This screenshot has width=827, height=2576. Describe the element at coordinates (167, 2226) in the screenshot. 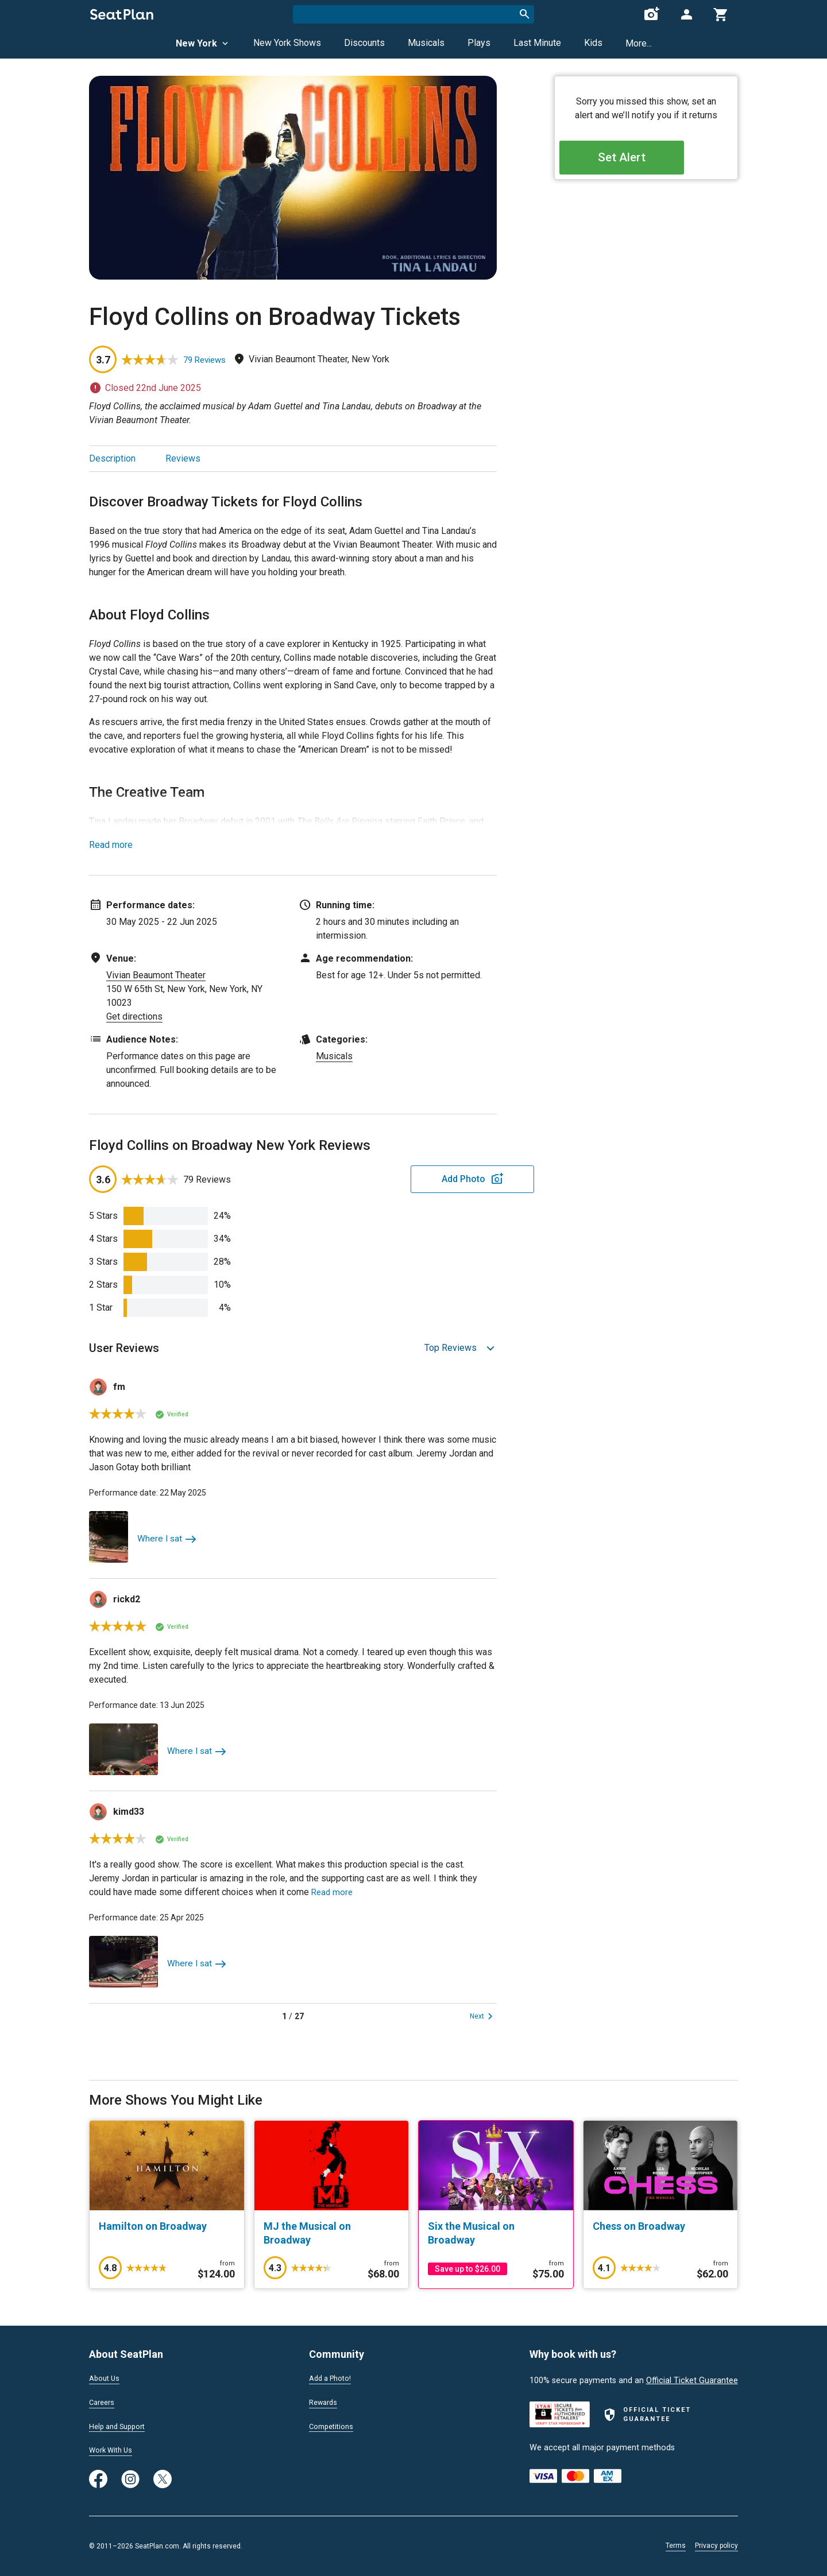

I see `[Hamilton on Broadway]` at that location.